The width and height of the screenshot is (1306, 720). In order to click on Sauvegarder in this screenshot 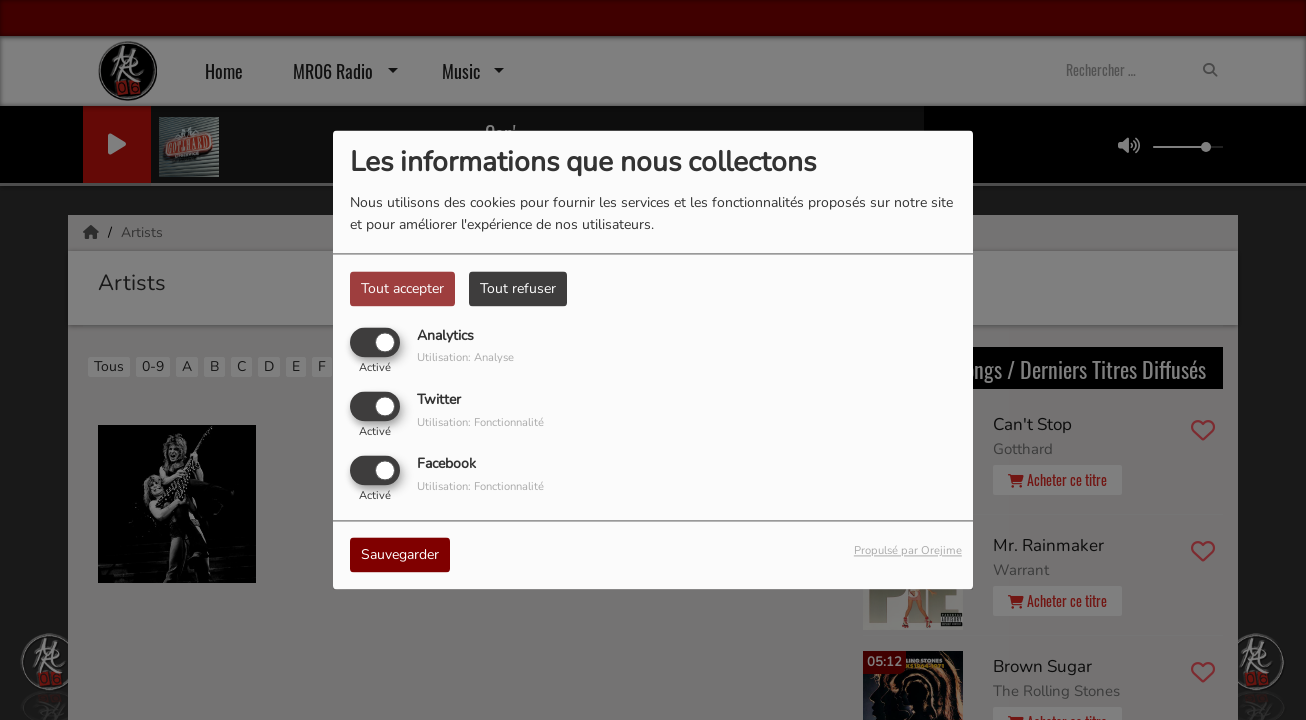, I will do `click(400, 555)`.